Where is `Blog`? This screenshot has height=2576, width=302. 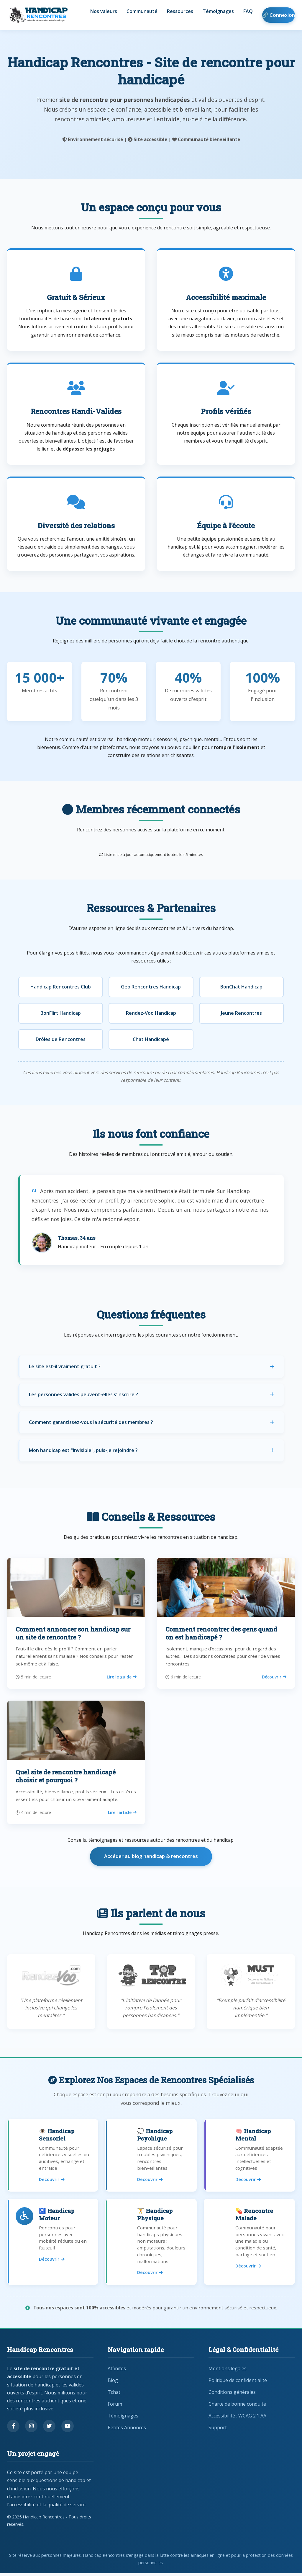 Blog is located at coordinates (113, 2383).